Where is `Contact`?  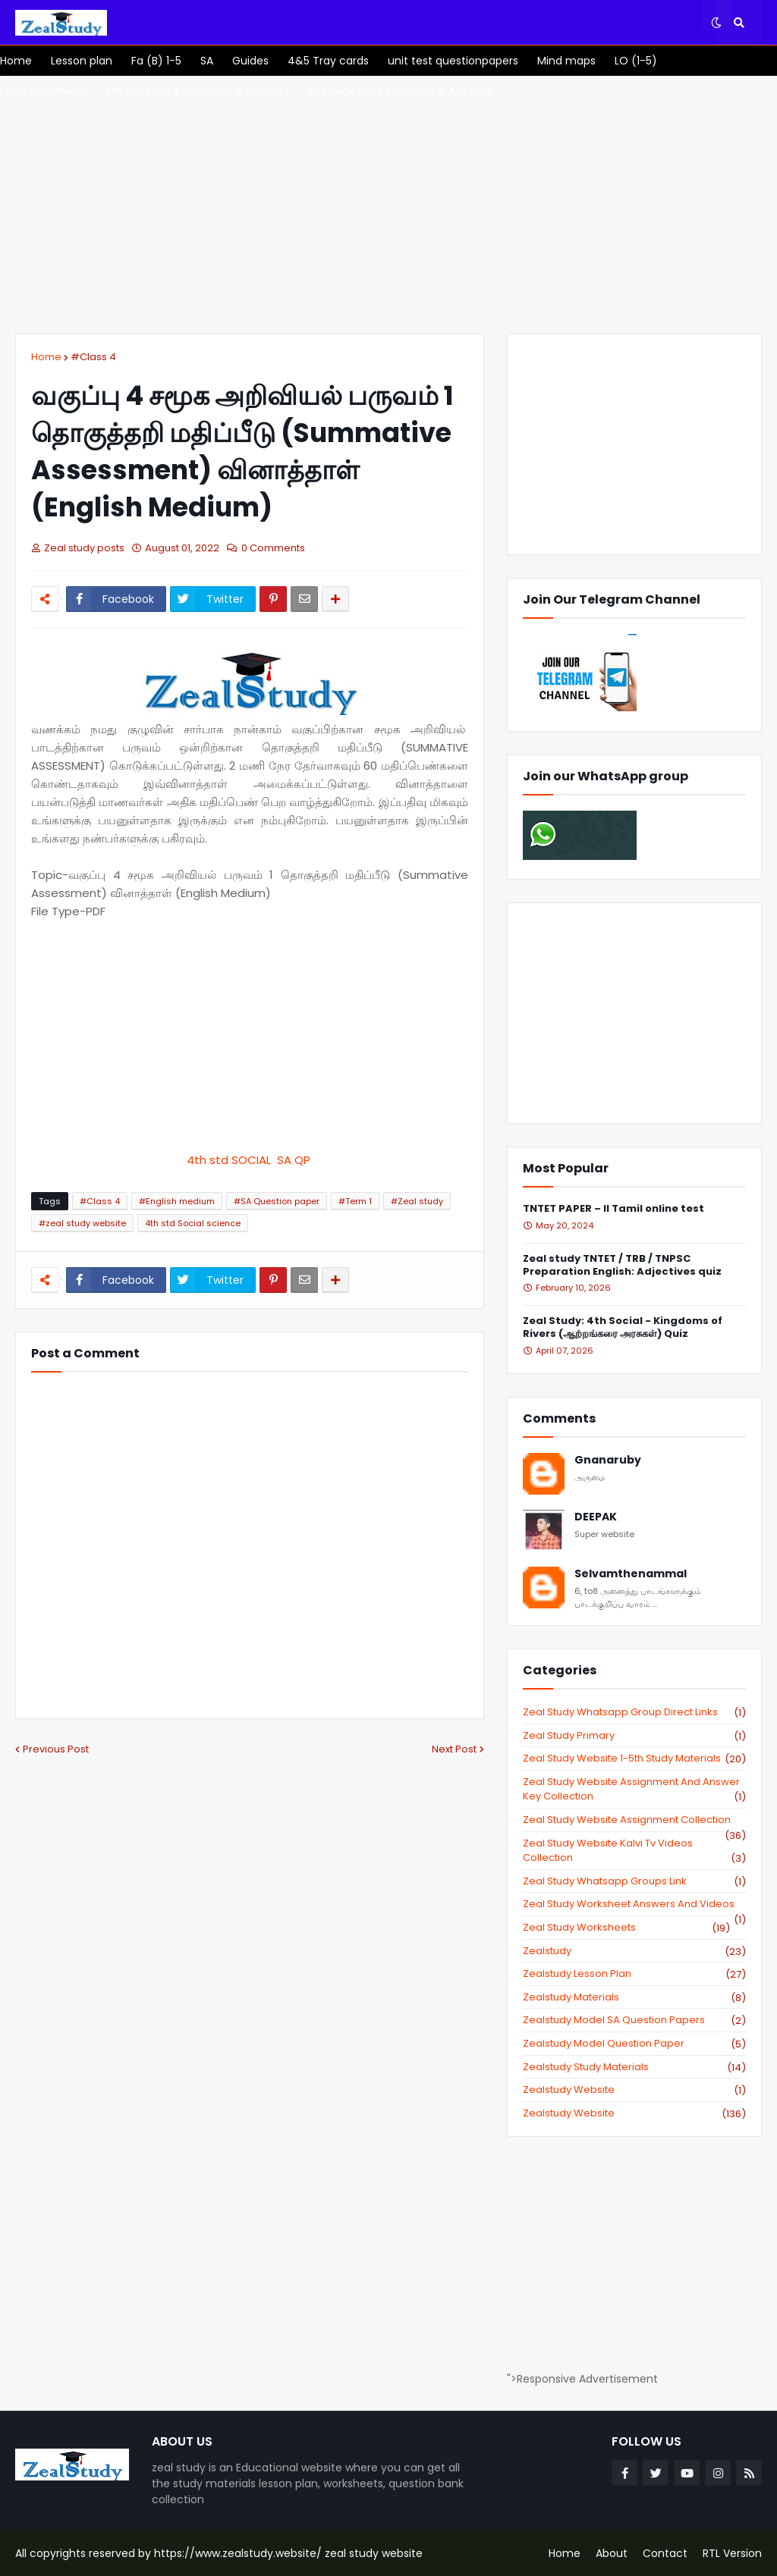
Contact is located at coordinates (665, 2553).